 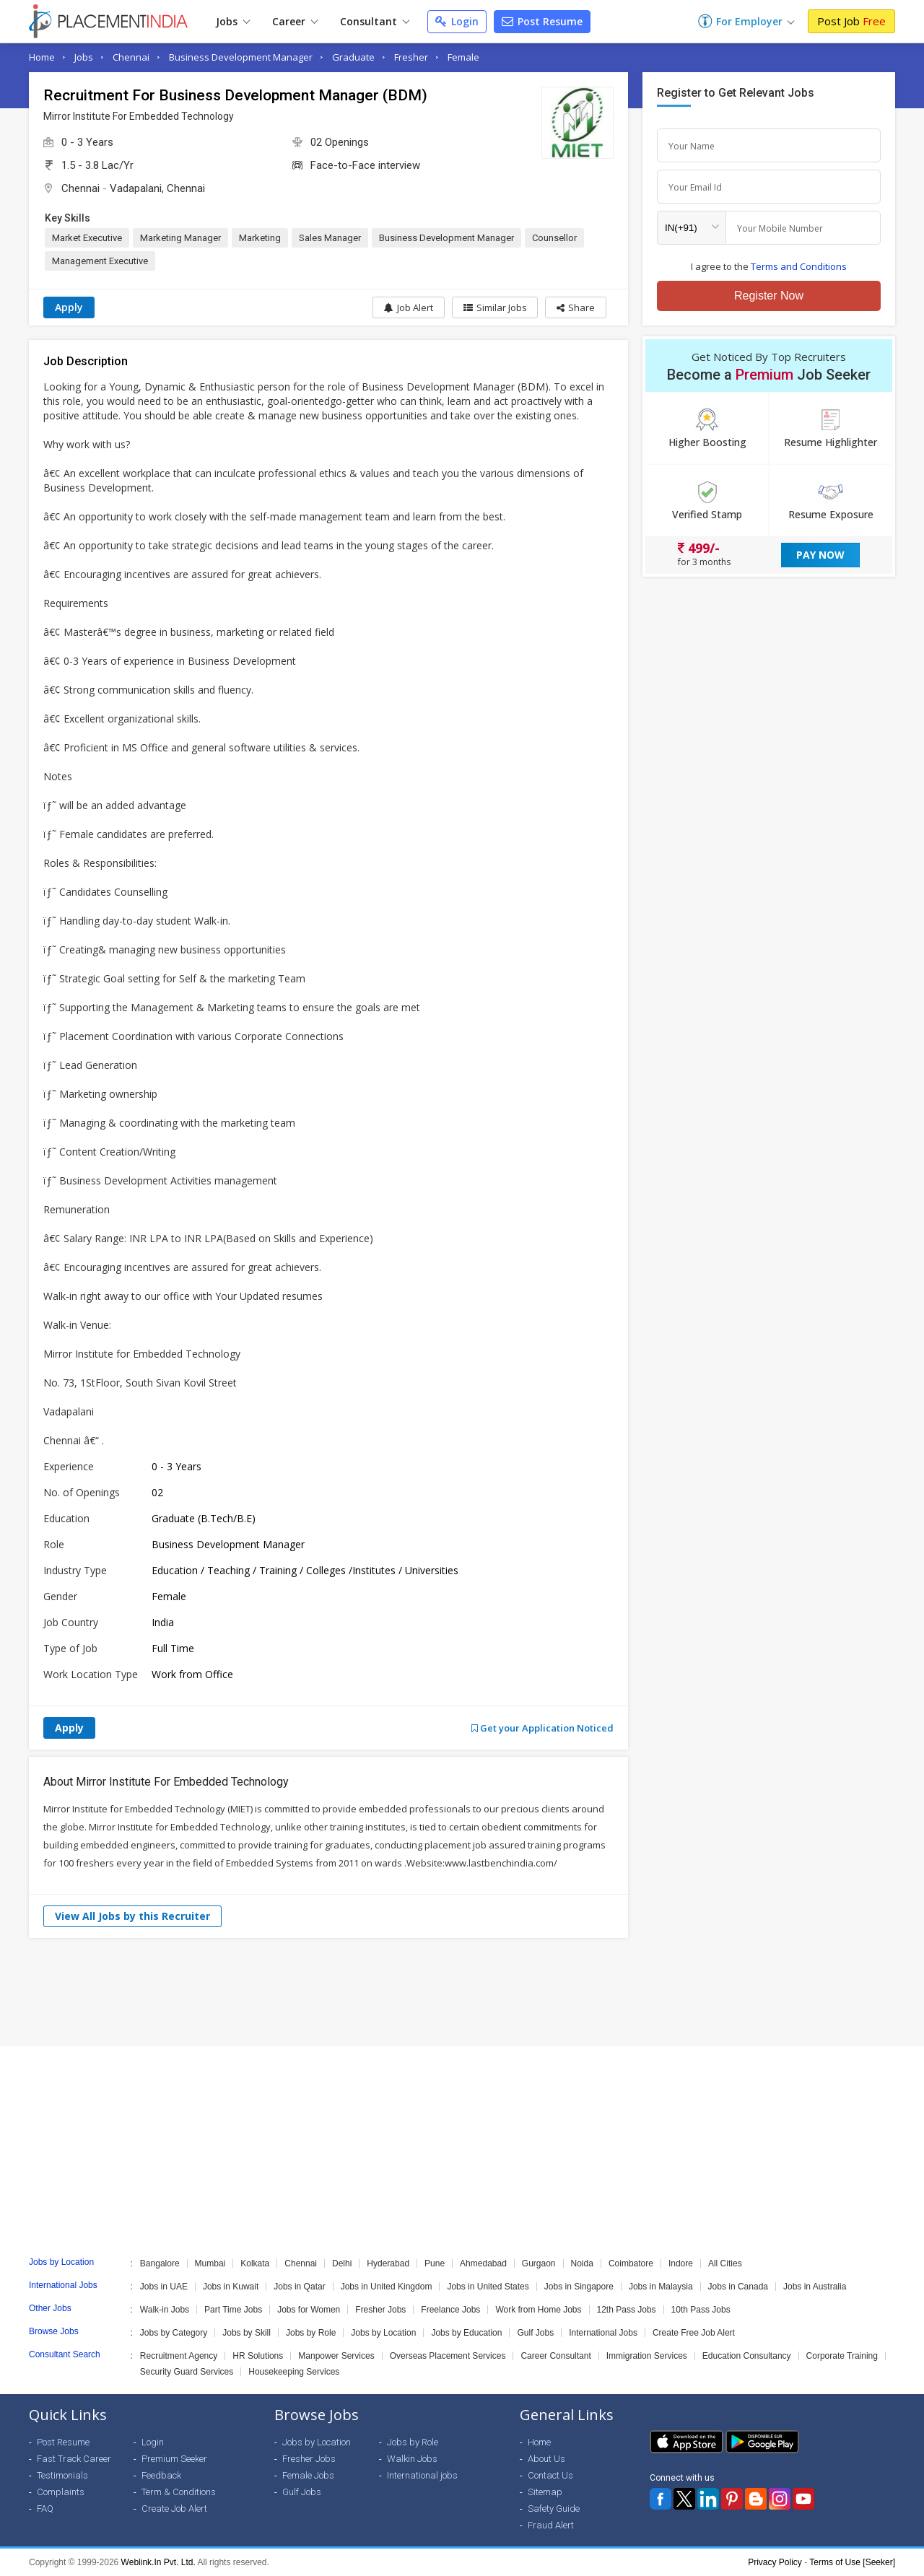 What do you see at coordinates (233, 2309) in the screenshot?
I see `Part Time Jobs` at bounding box center [233, 2309].